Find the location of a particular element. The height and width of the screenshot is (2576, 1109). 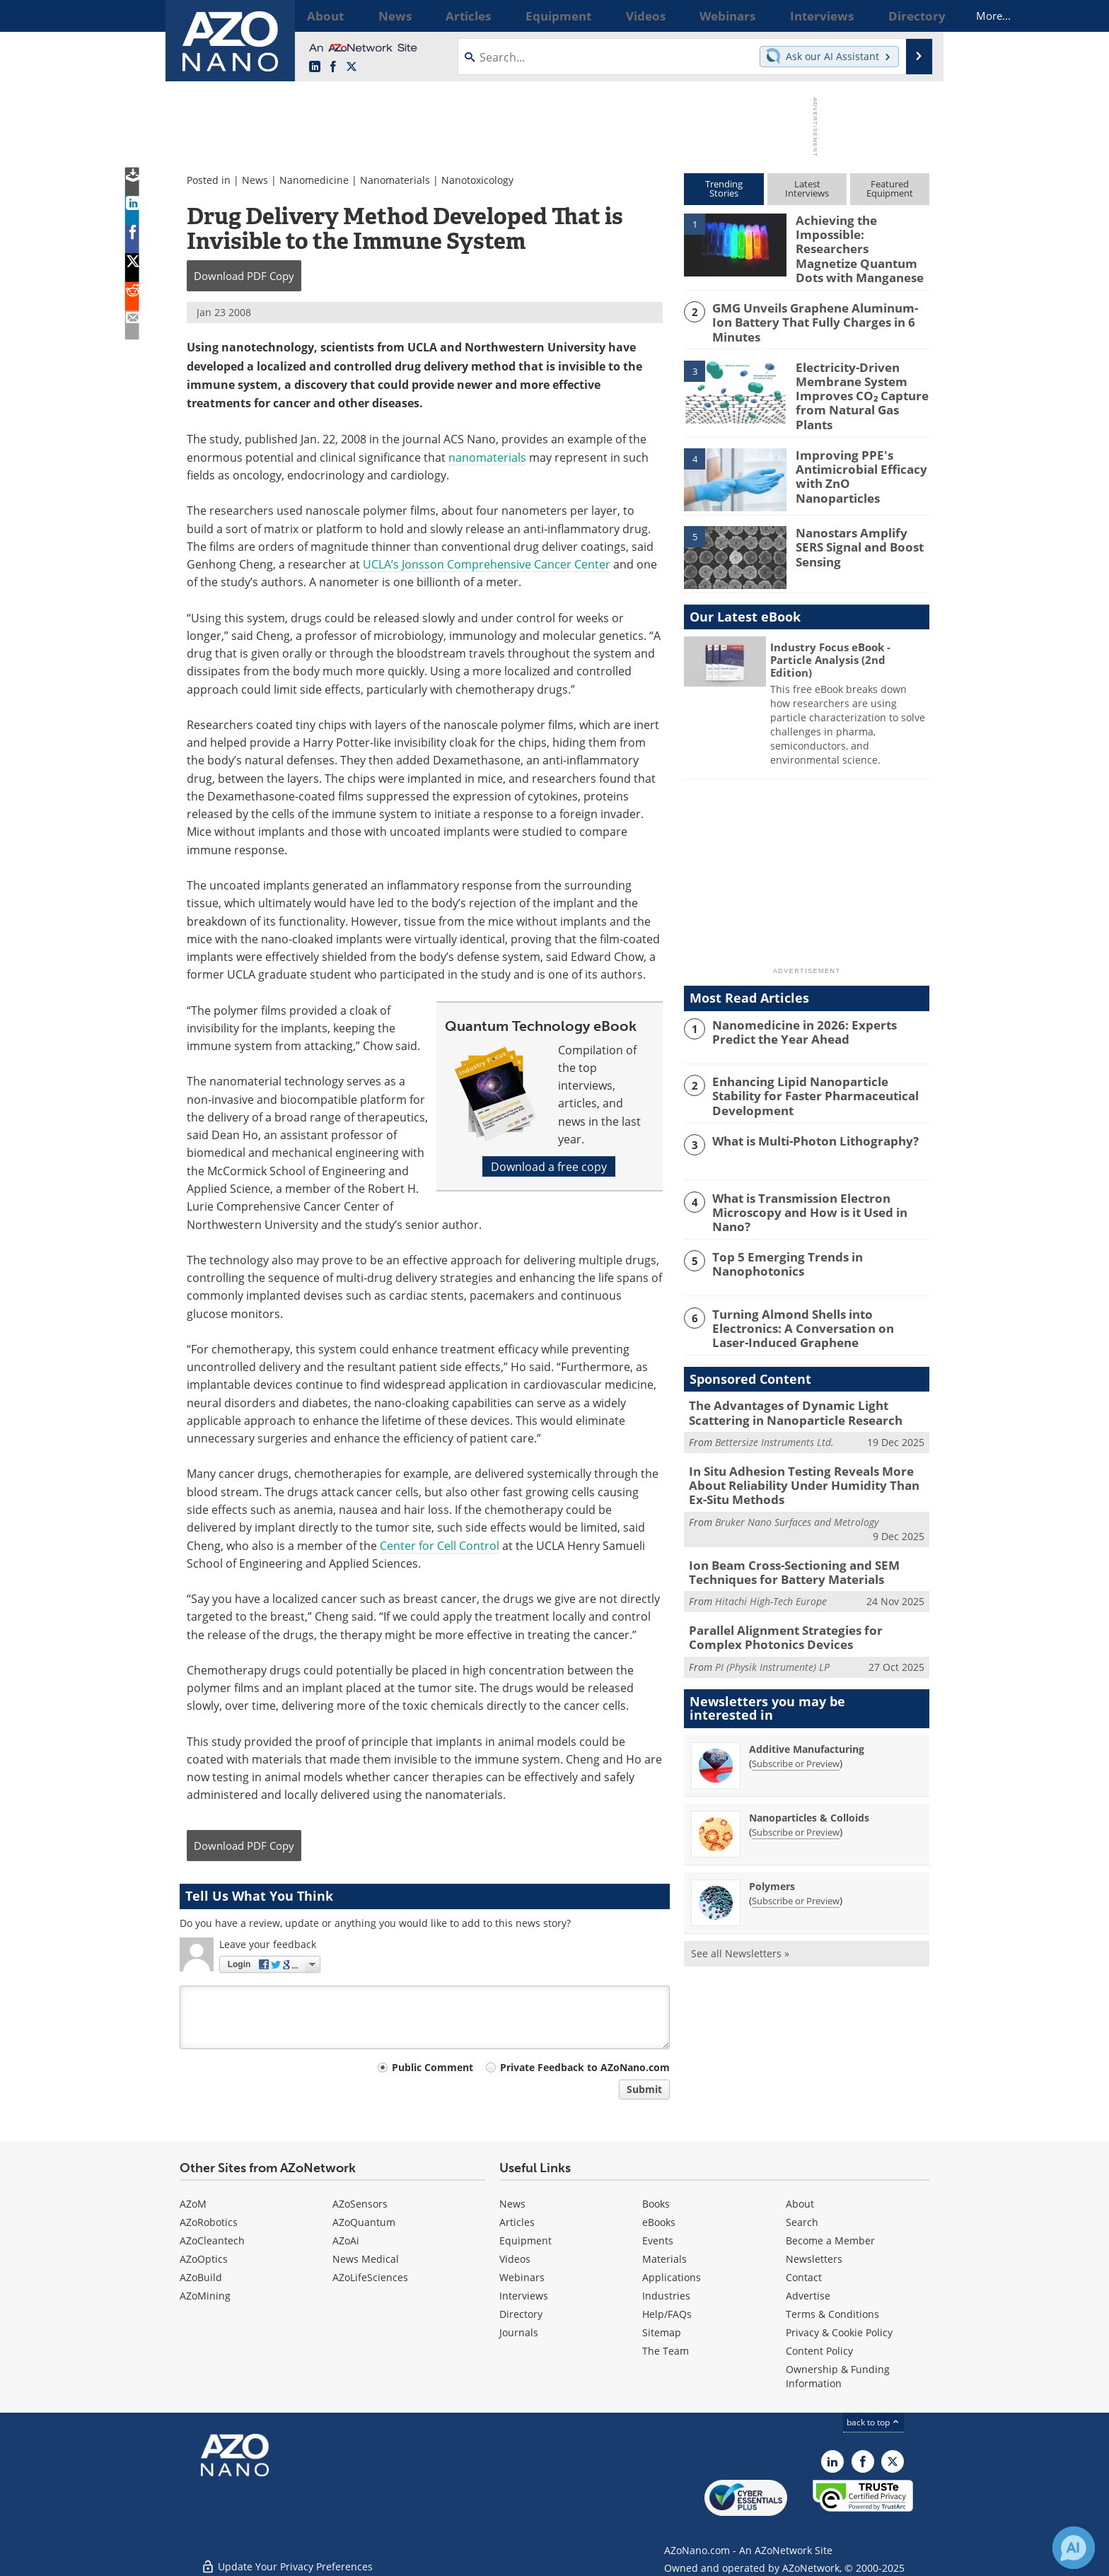

Search is located at coordinates (802, 2222).